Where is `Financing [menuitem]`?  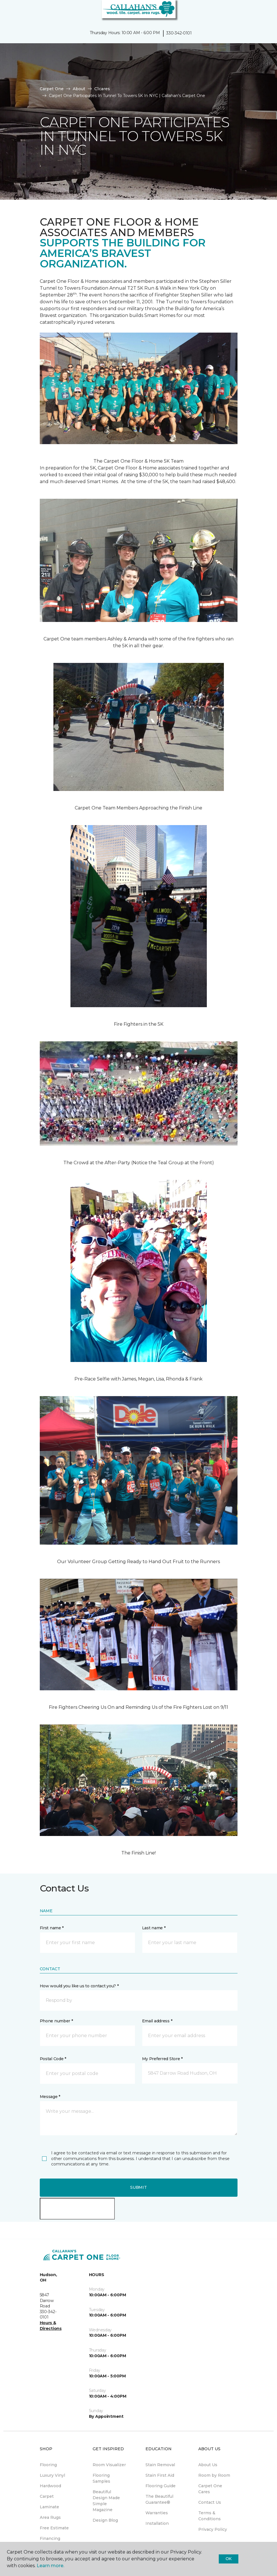
Financing [menuitem] is located at coordinates (50, 2538).